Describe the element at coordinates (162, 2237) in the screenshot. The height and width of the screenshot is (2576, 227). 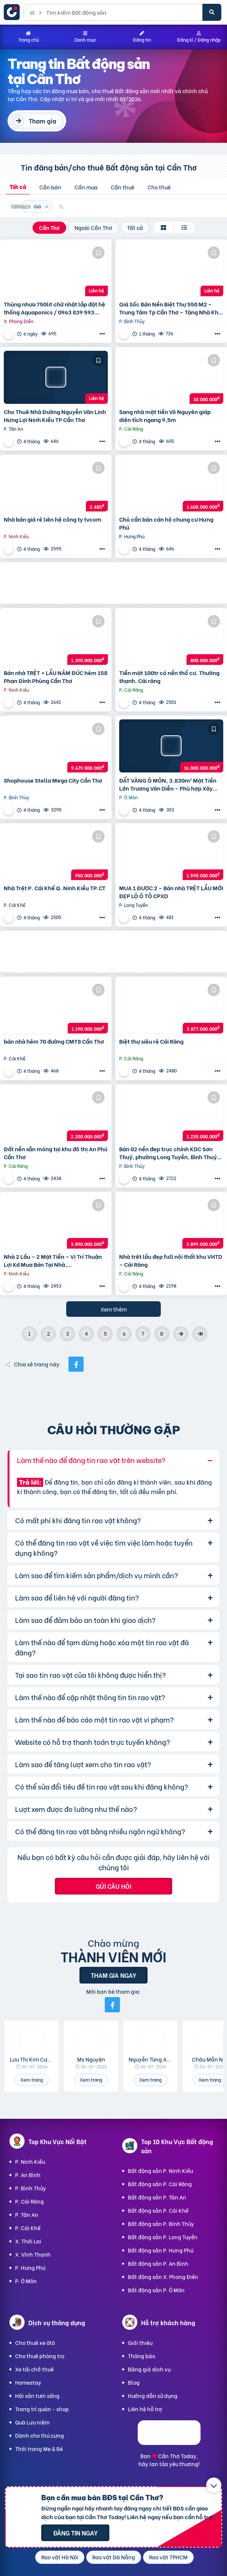
I see `Bất động sản P. Long Tuyền` at that location.